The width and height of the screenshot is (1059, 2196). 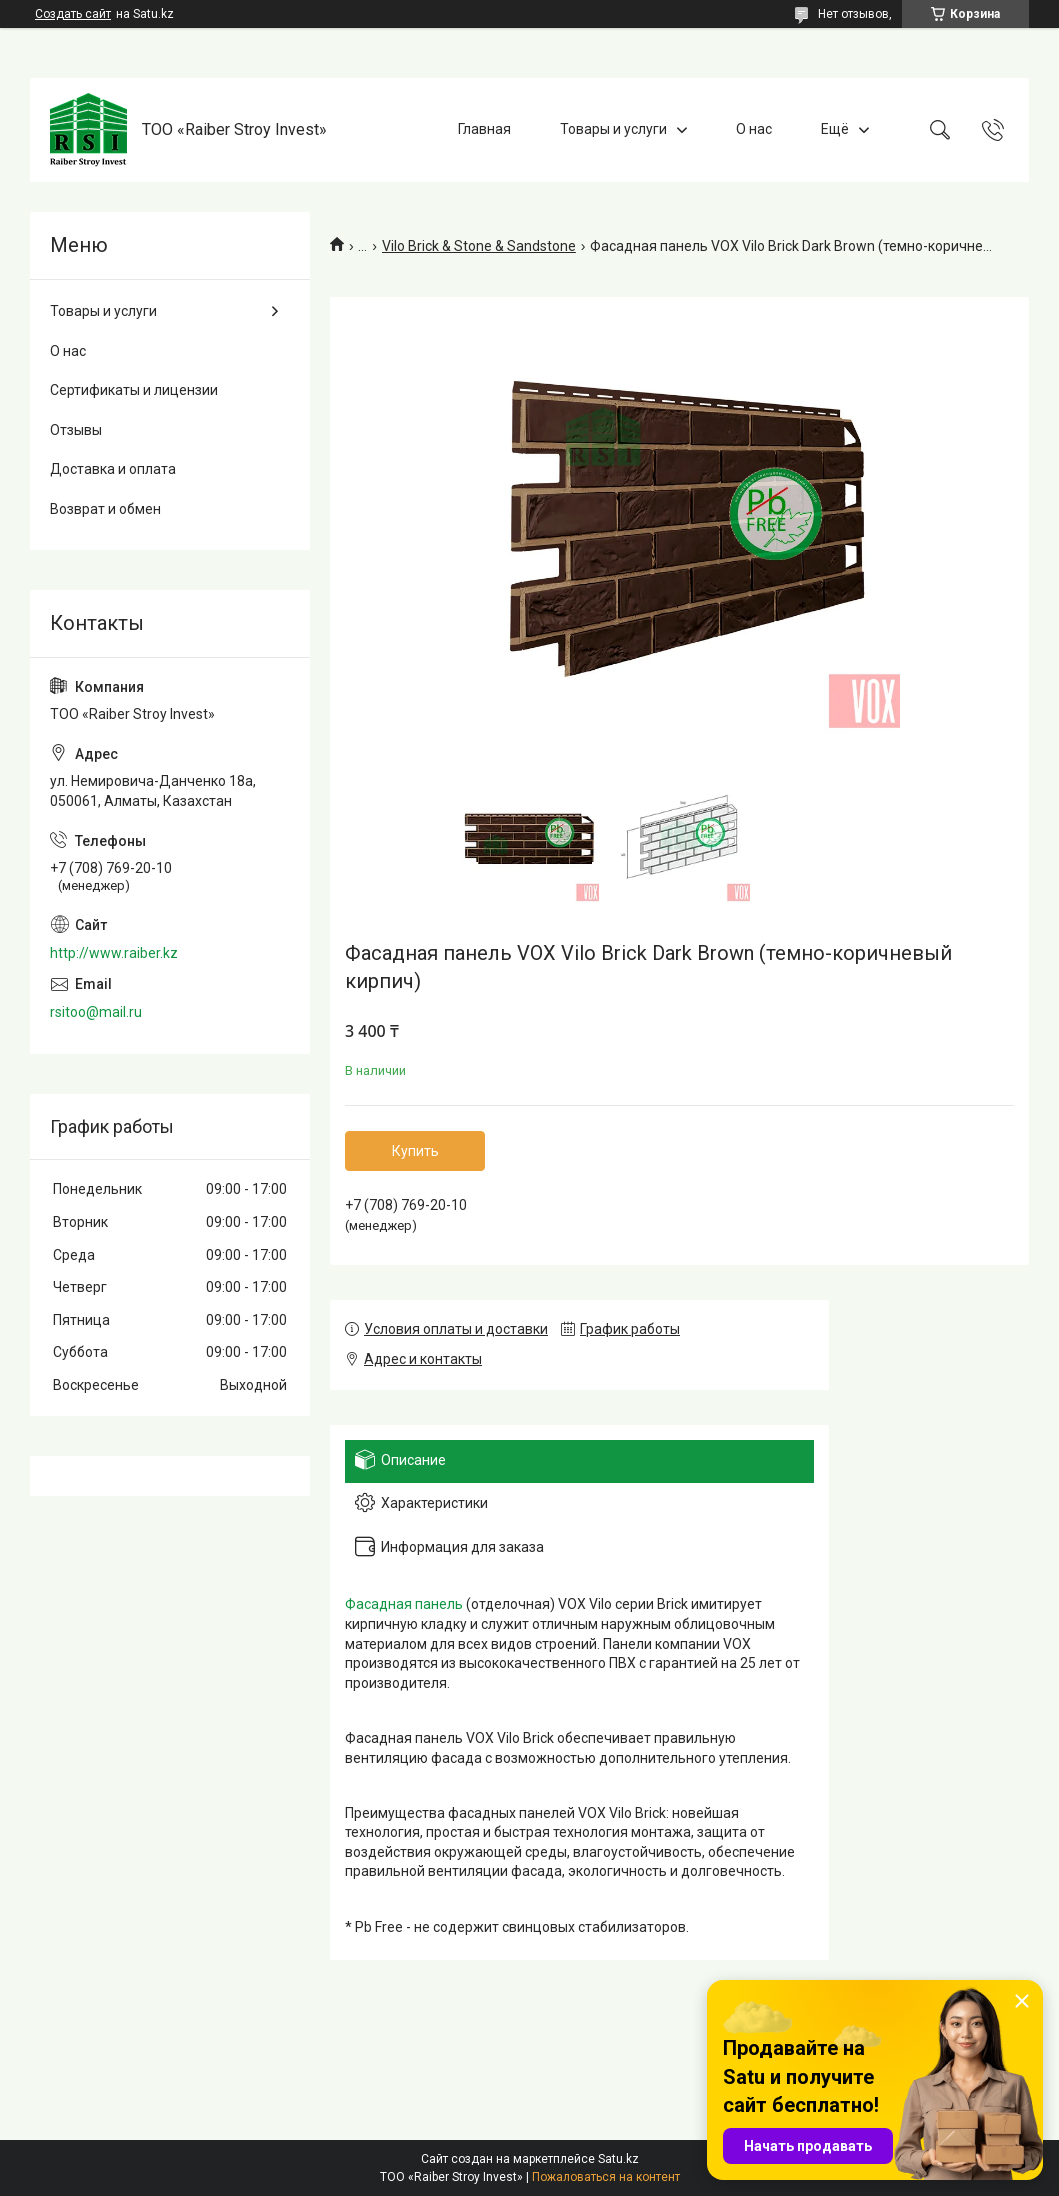 I want to click on Пожаловаться на контент, so click(x=606, y=2177).